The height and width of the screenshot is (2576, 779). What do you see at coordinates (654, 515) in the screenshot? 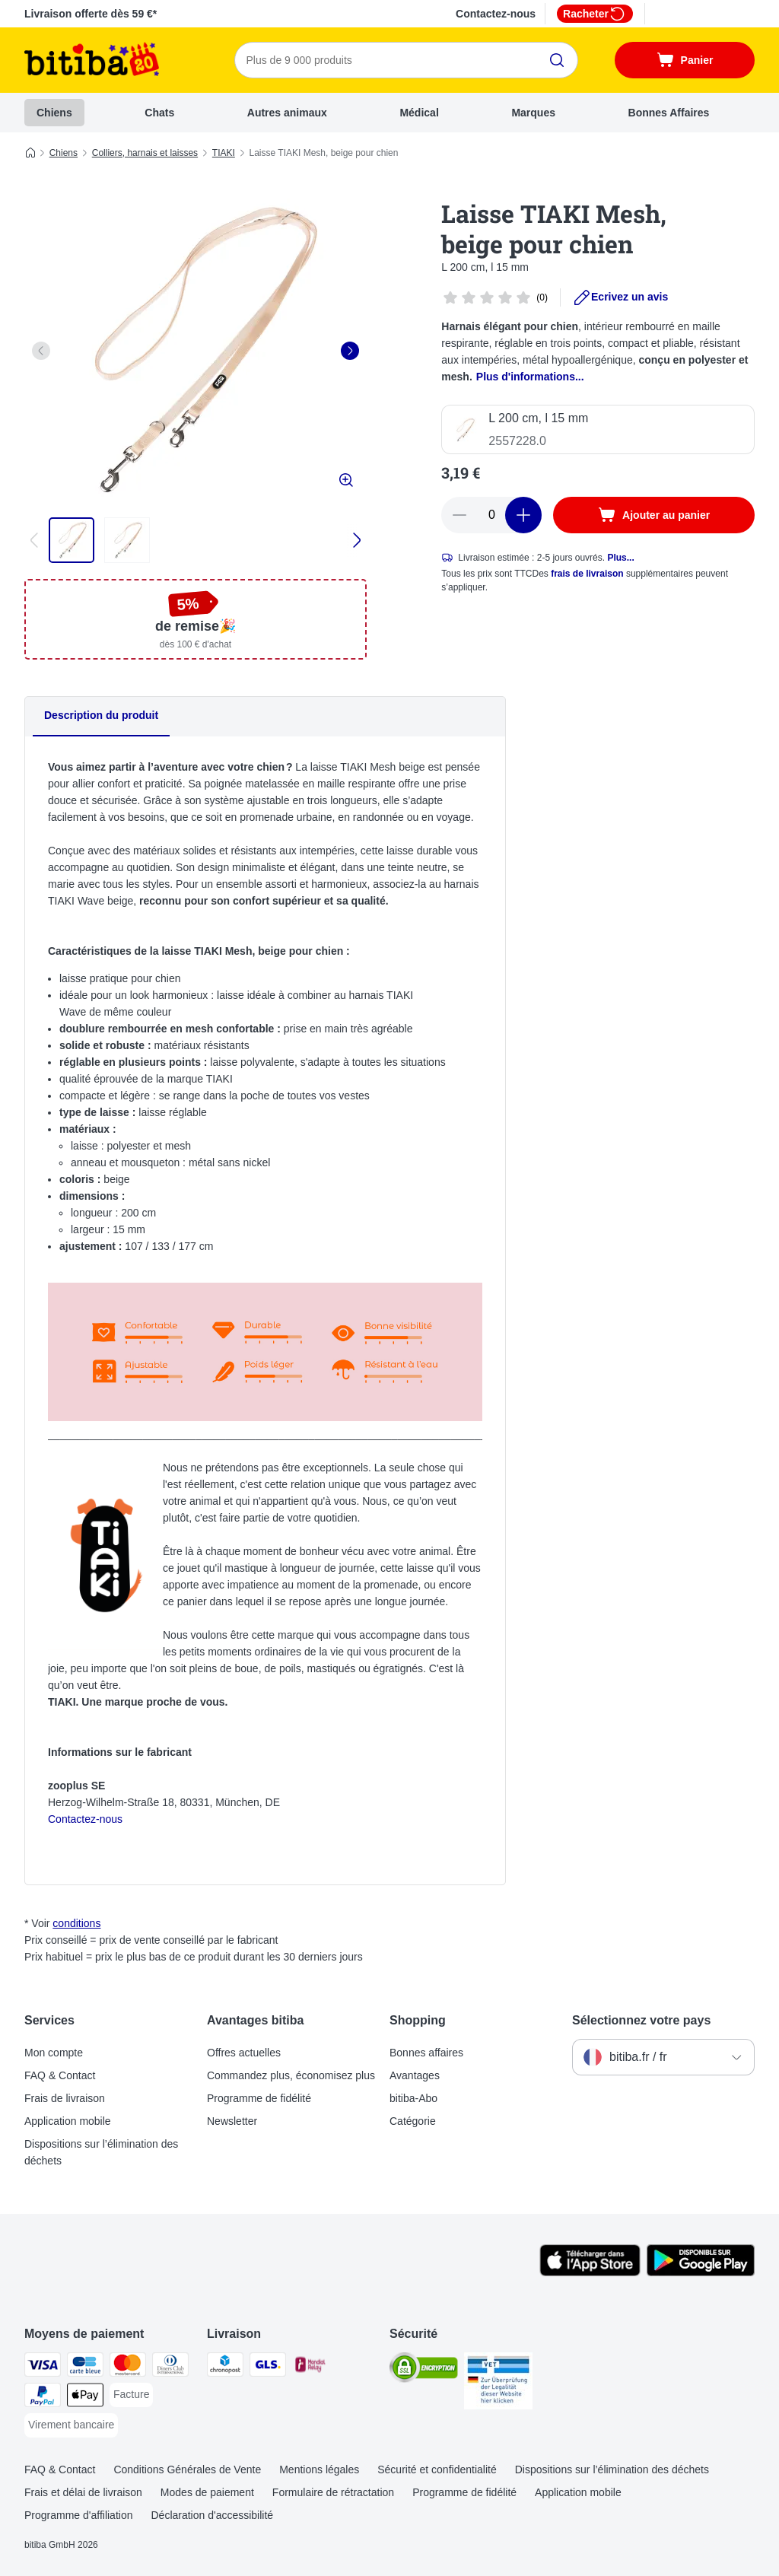
I see `[Ajouter au panier]` at bounding box center [654, 515].